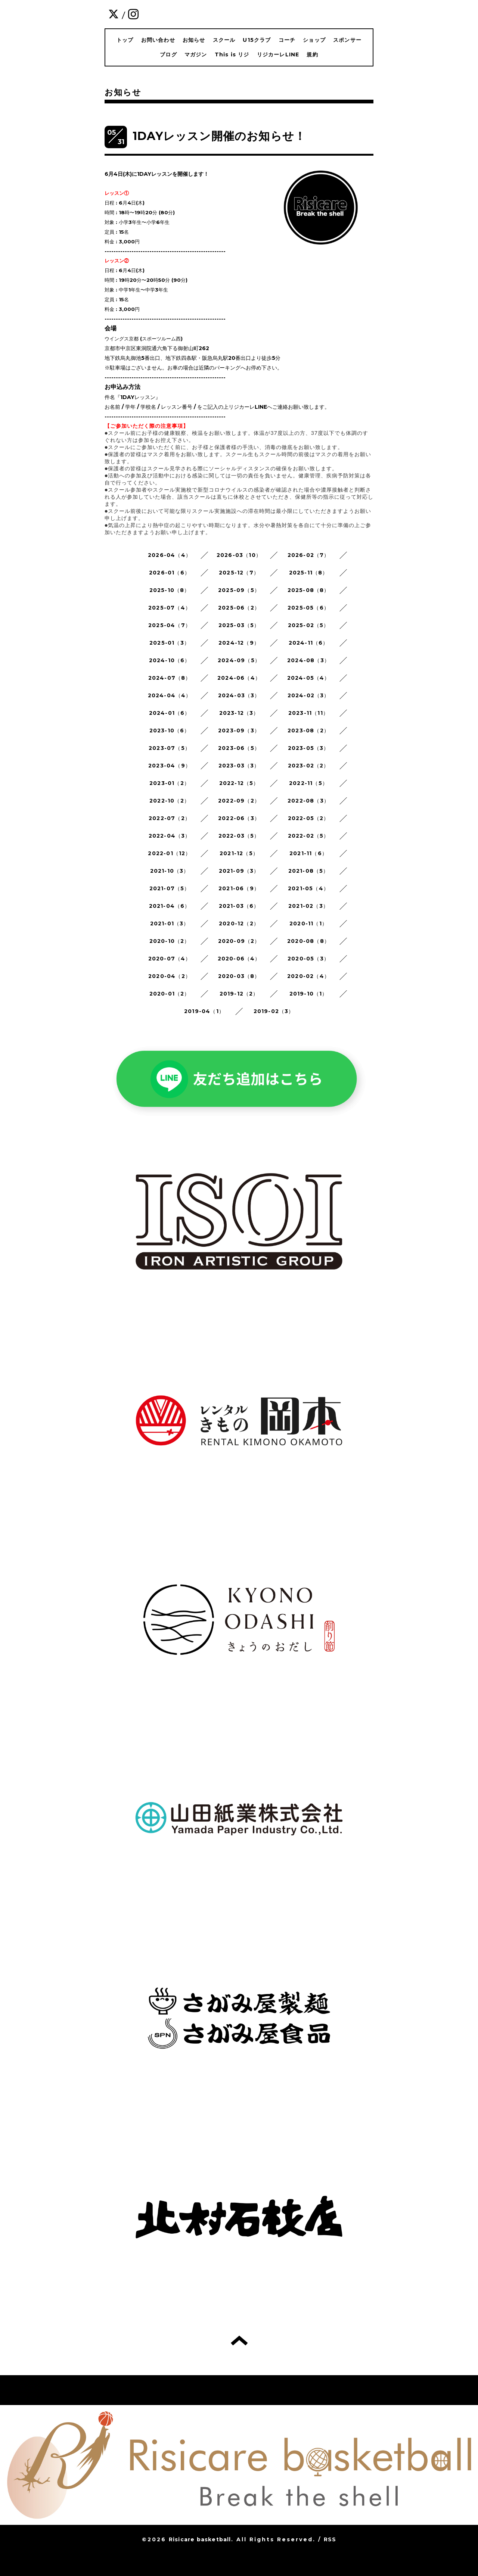  Describe the element at coordinates (239, 713) in the screenshot. I see `2023-12（3）` at that location.